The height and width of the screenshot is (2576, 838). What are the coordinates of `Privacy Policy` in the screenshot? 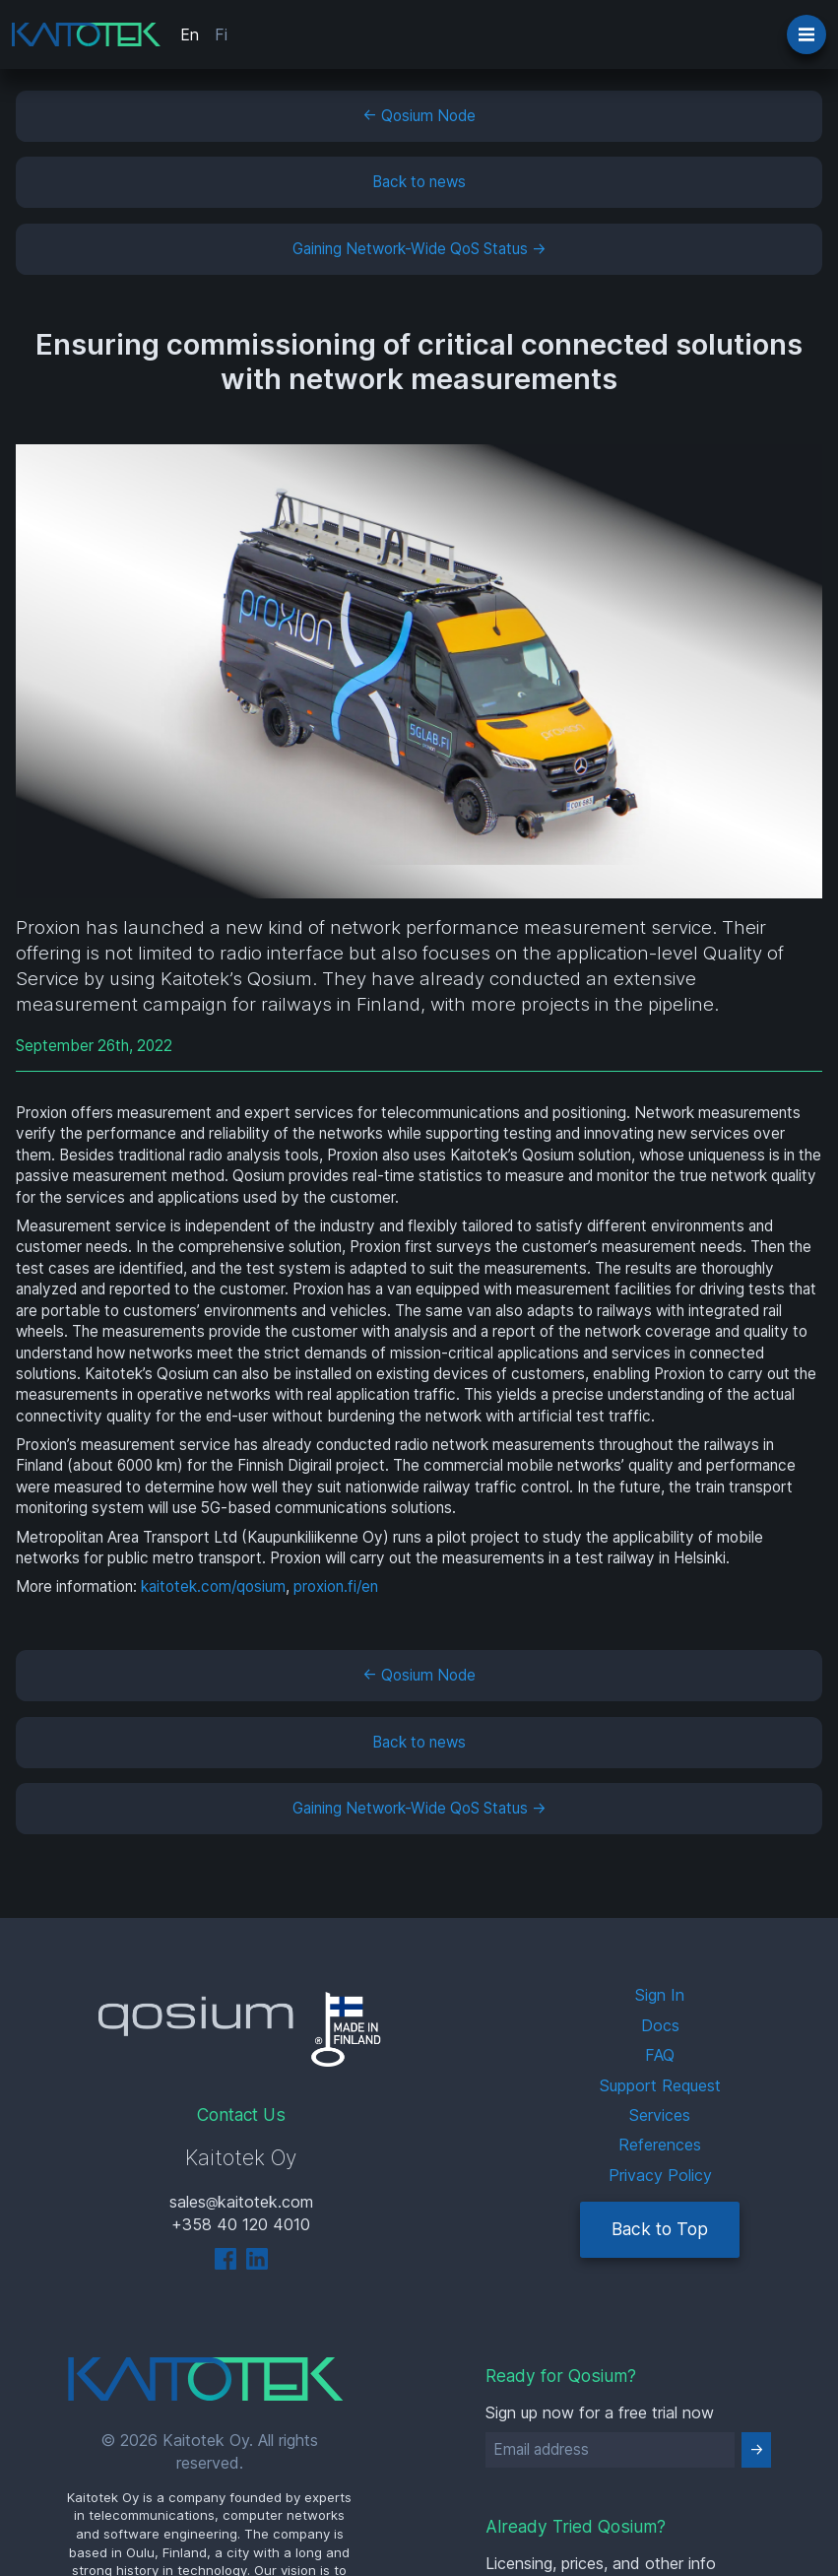 It's located at (660, 2175).